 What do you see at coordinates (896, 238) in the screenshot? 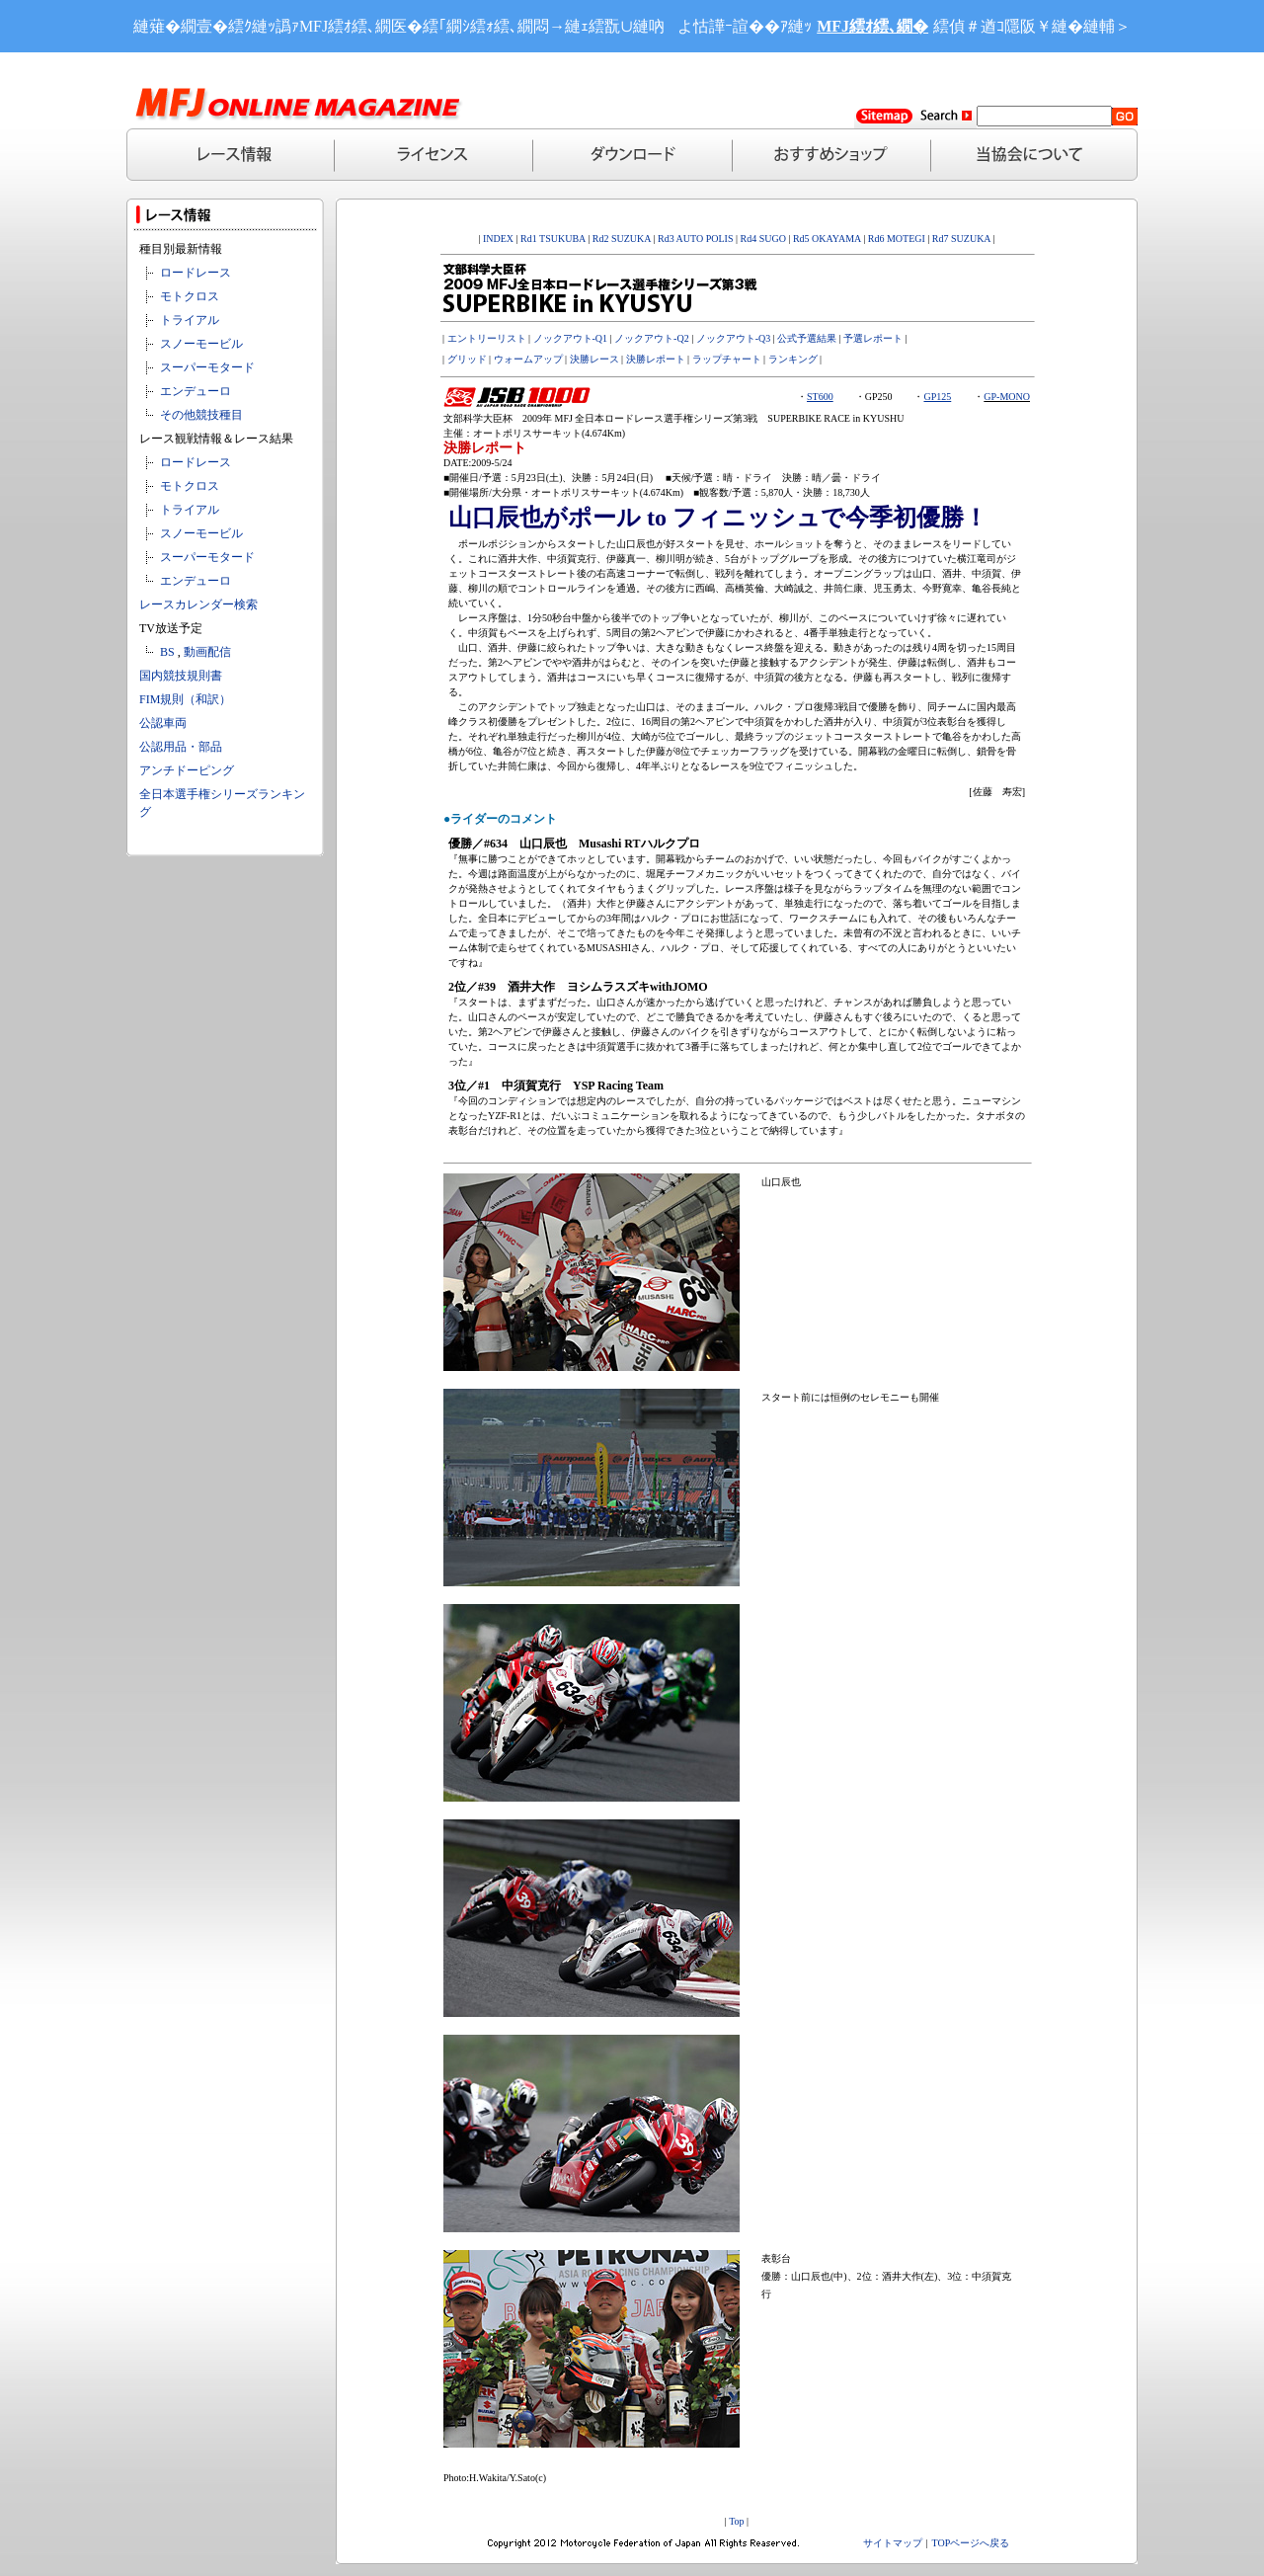
I see `Rd6 MOTEGI` at bounding box center [896, 238].